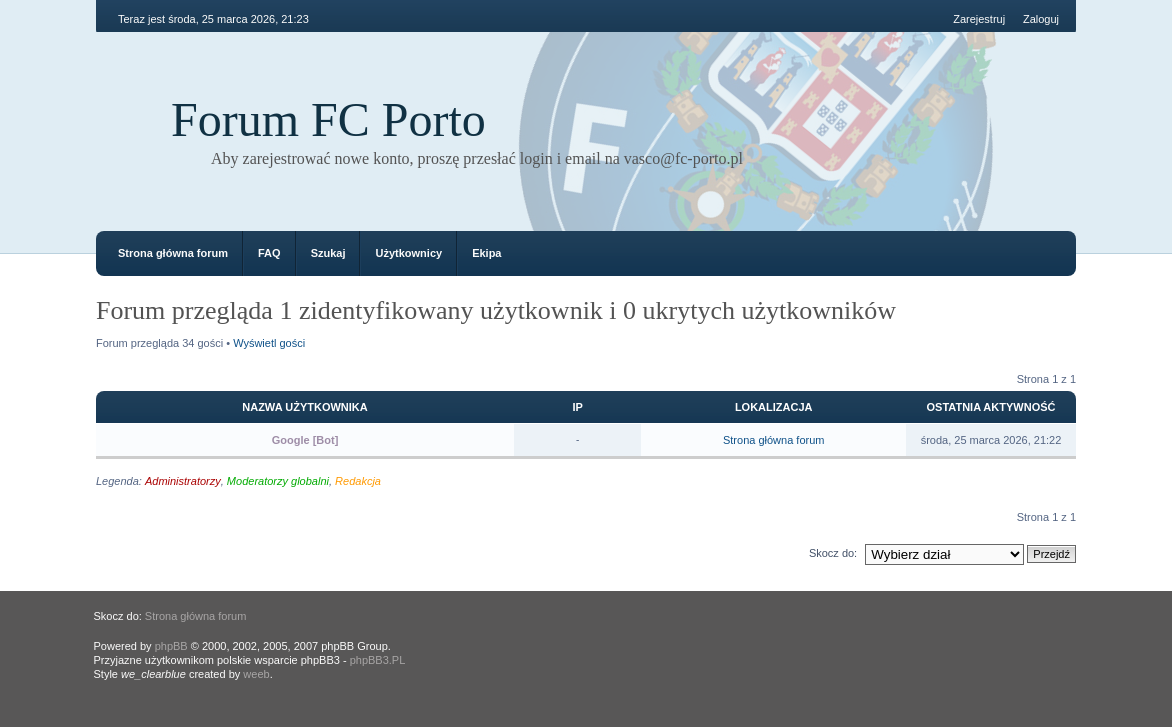  I want to click on Skocz do:, so click(833, 553).